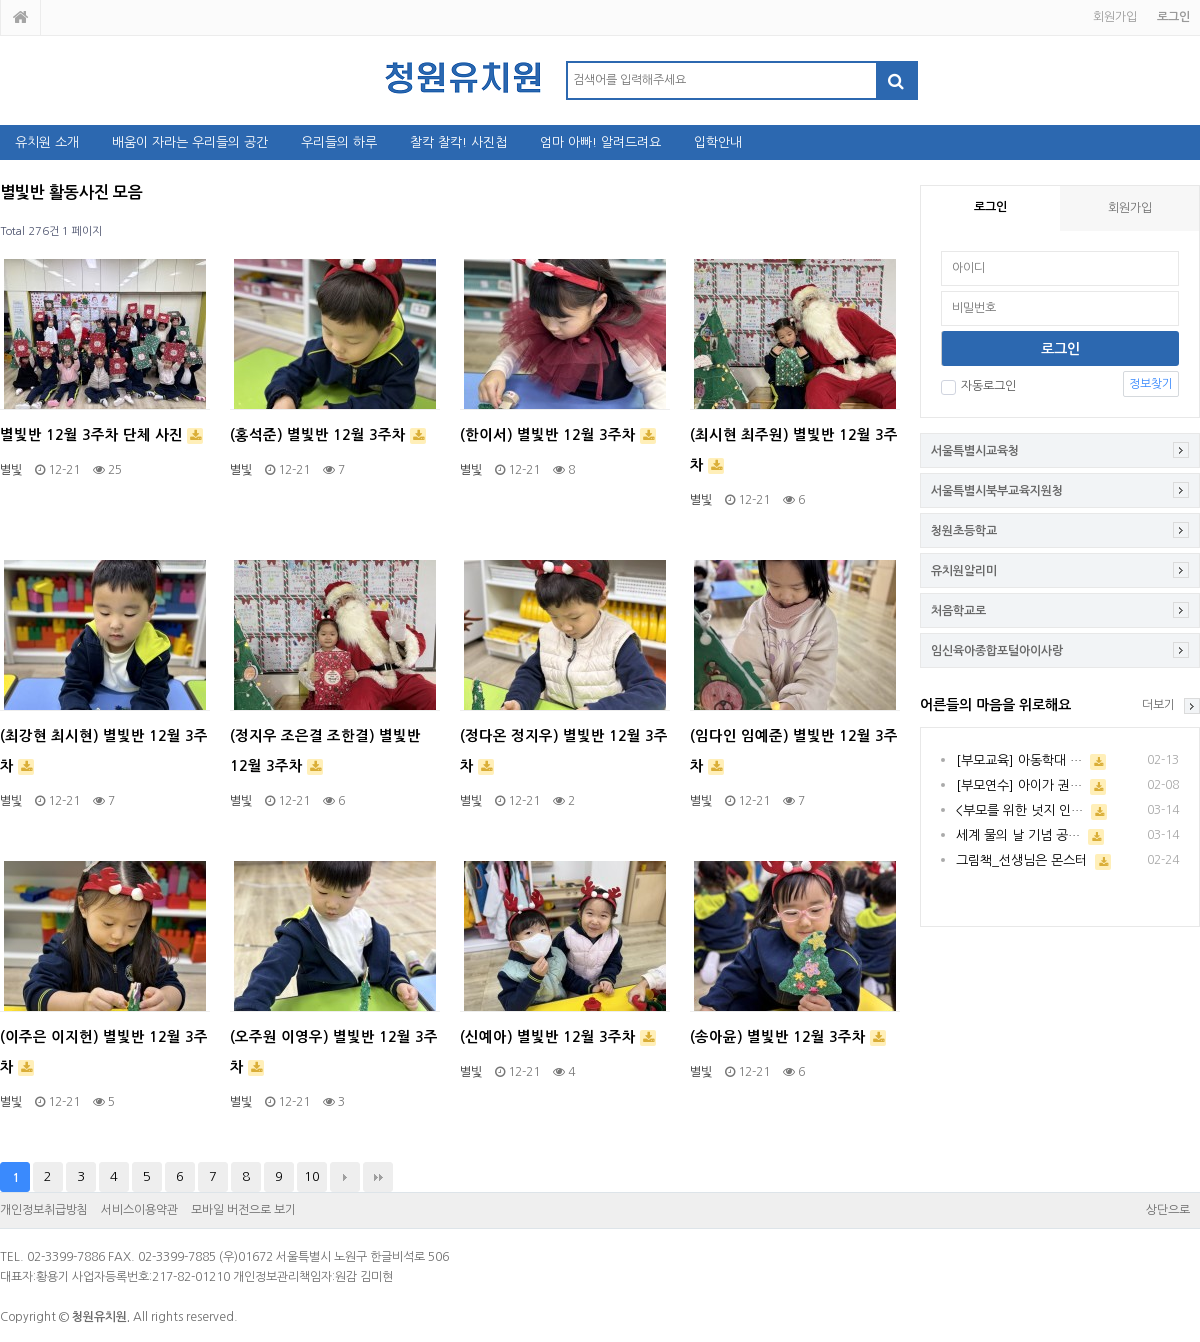 This screenshot has height=1342, width=1200. Describe the element at coordinates (104, 1053) in the screenshot. I see `(이주은 이지헌) 별빛반 12월 3주차` at that location.